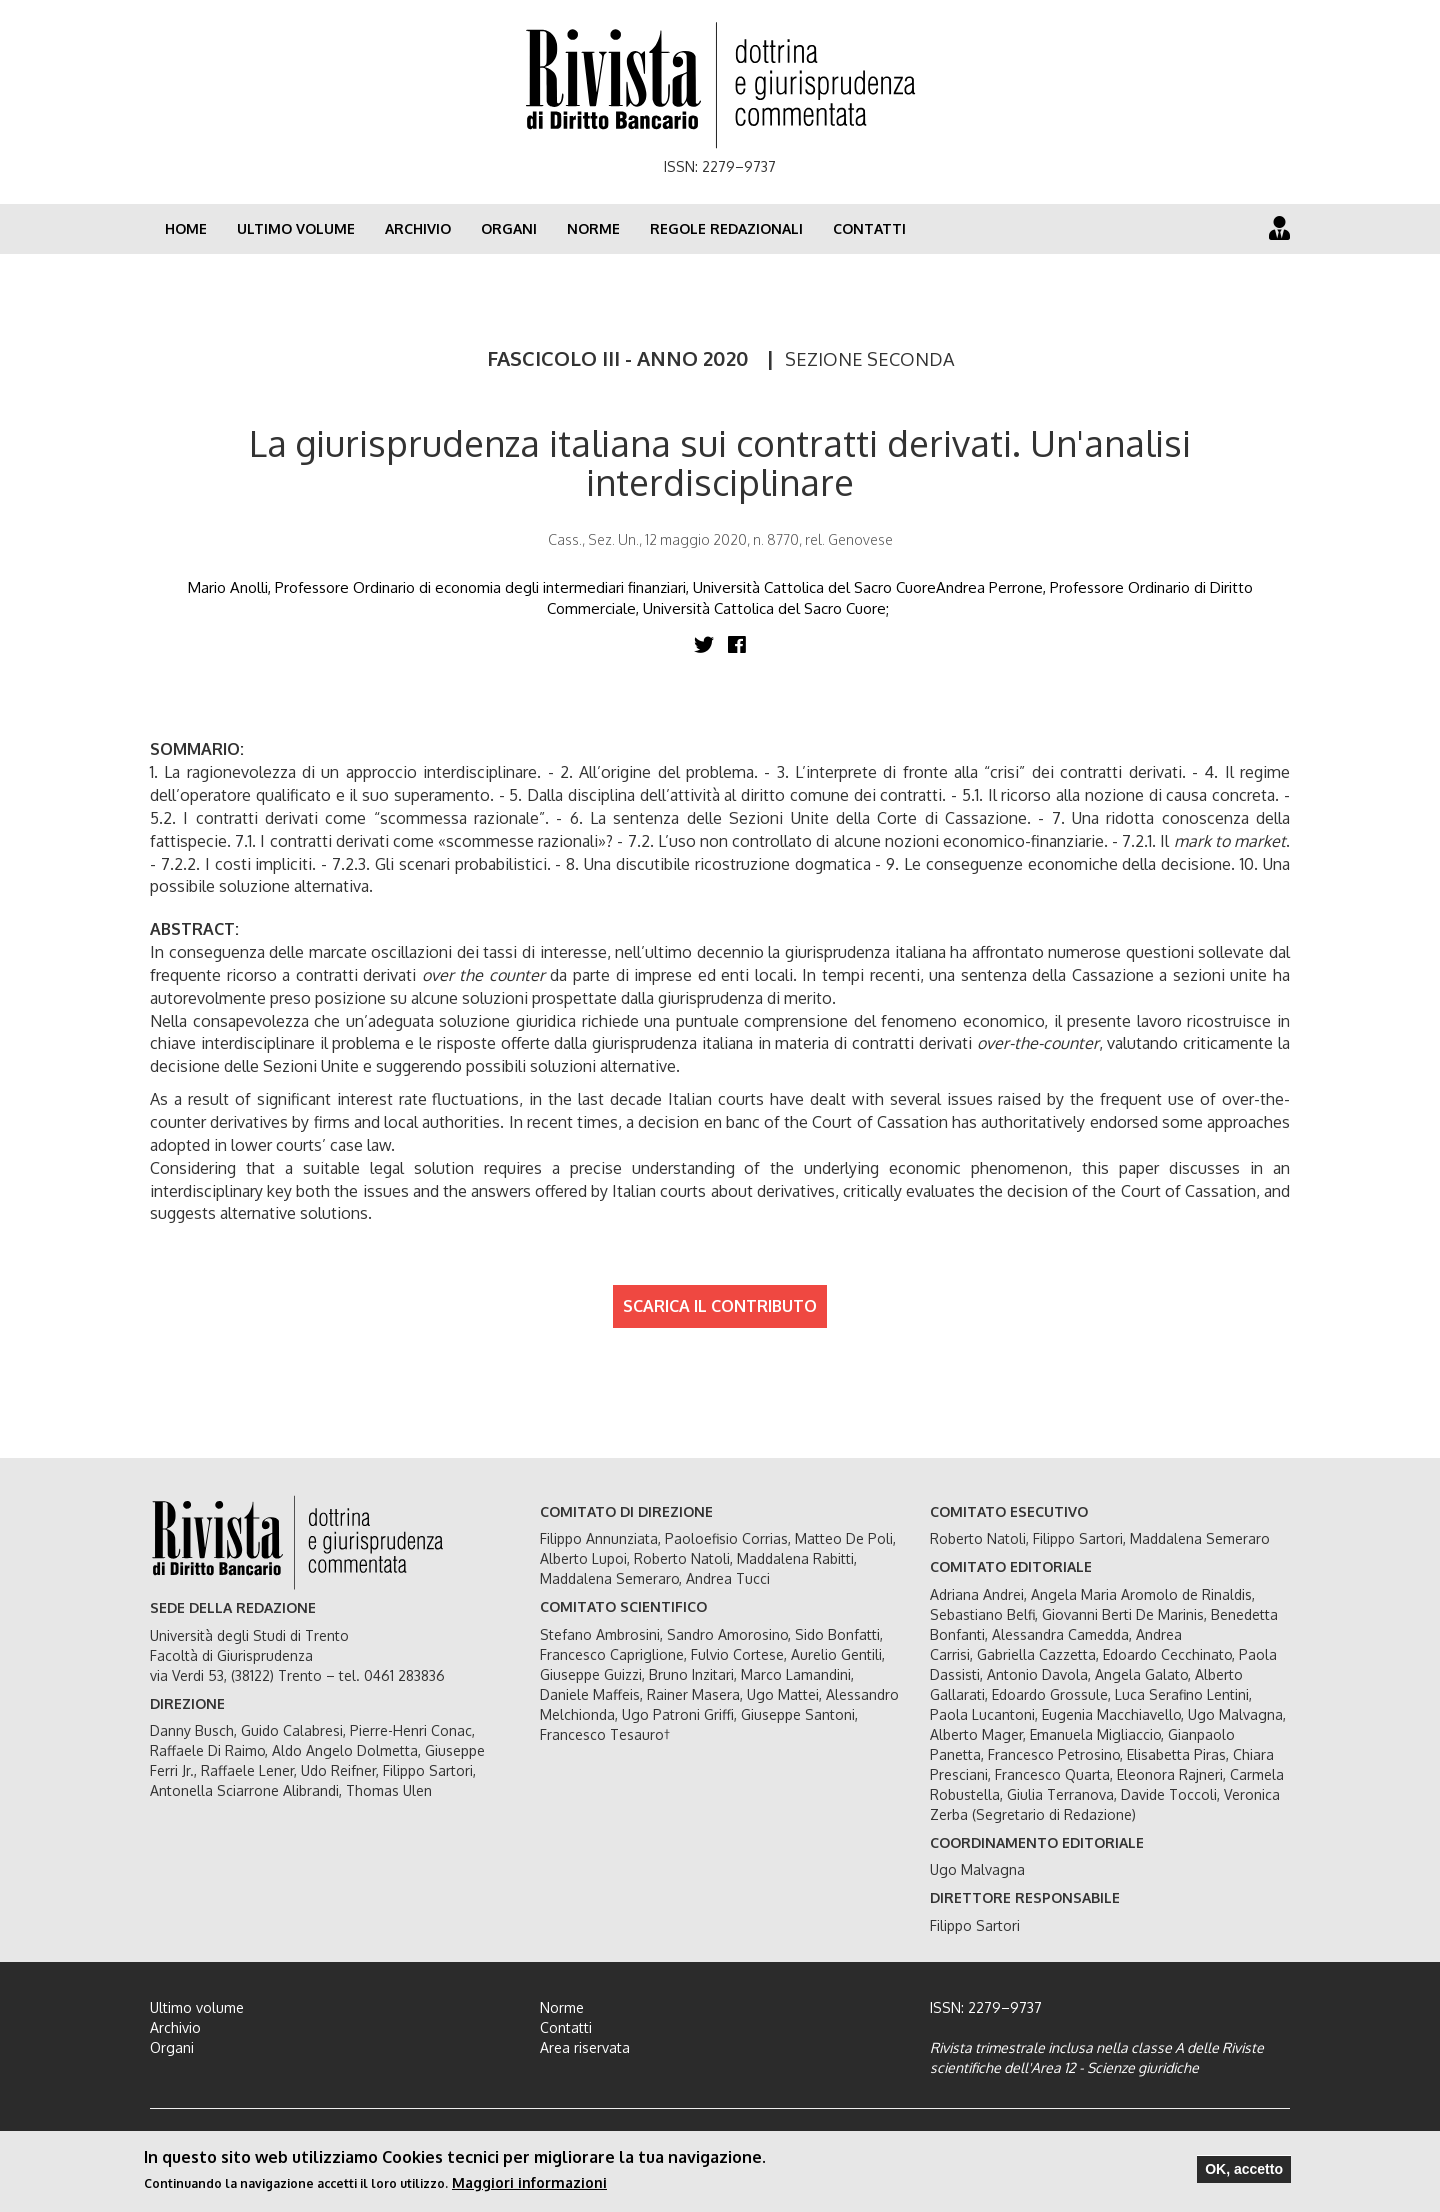 The width and height of the screenshot is (1440, 2212). Describe the element at coordinates (720, 1306) in the screenshot. I see `SCARICA IL CONTRIBUTO` at that location.